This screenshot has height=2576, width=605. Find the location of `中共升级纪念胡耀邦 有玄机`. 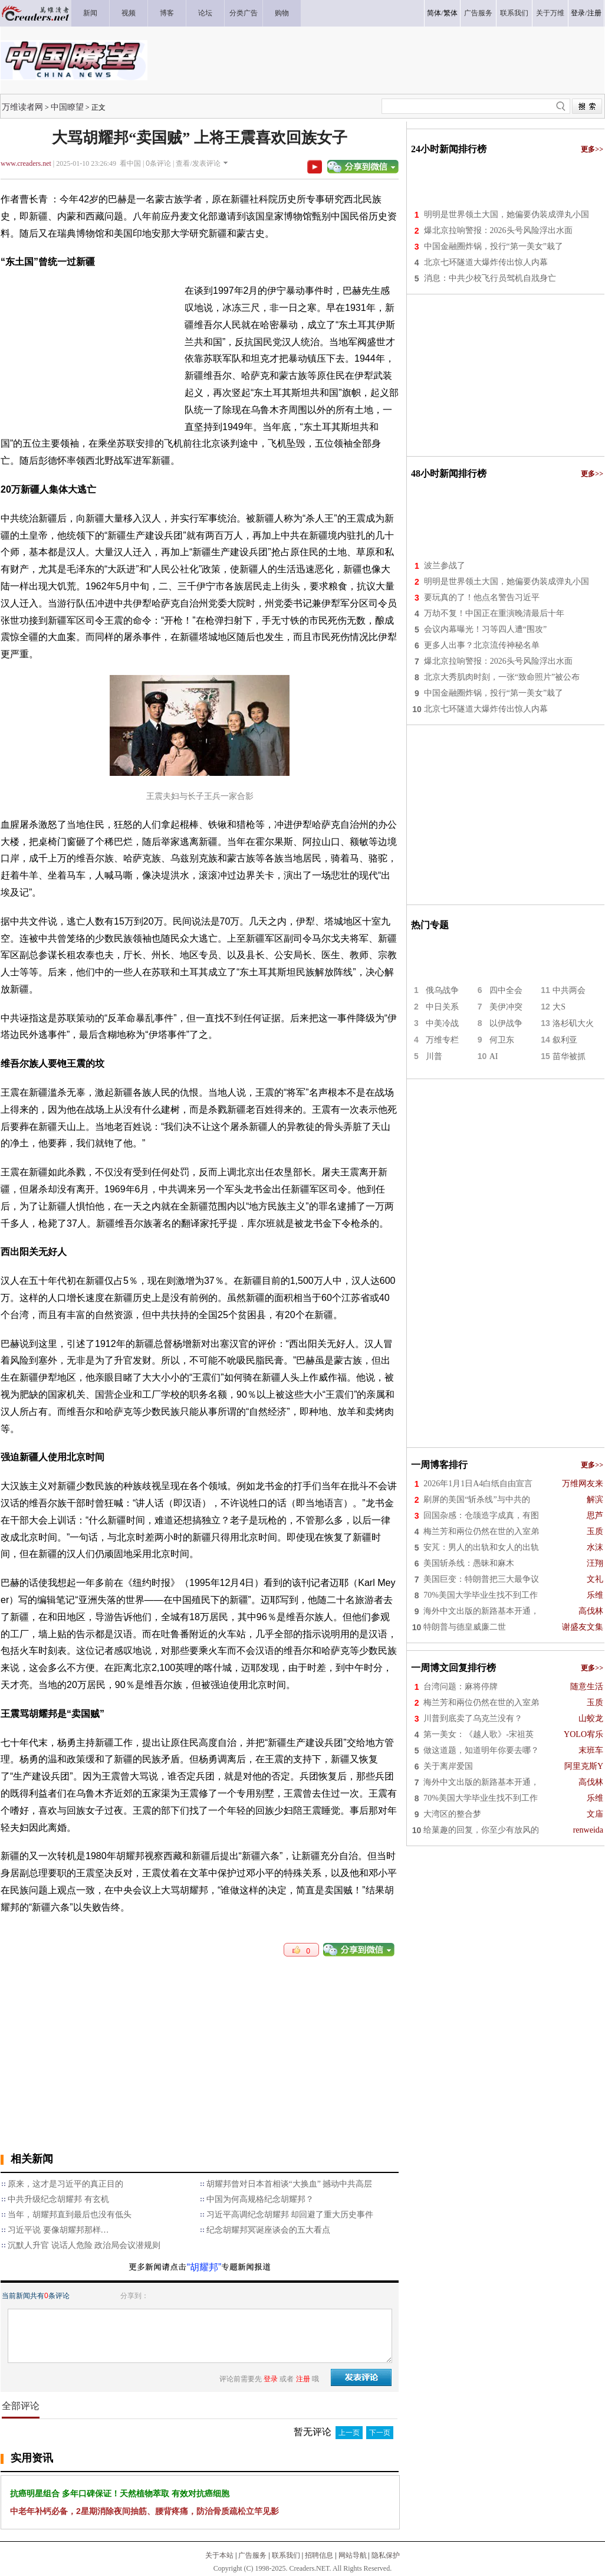

中共升级纪念胡耀邦 有玄机 is located at coordinates (58, 2199).